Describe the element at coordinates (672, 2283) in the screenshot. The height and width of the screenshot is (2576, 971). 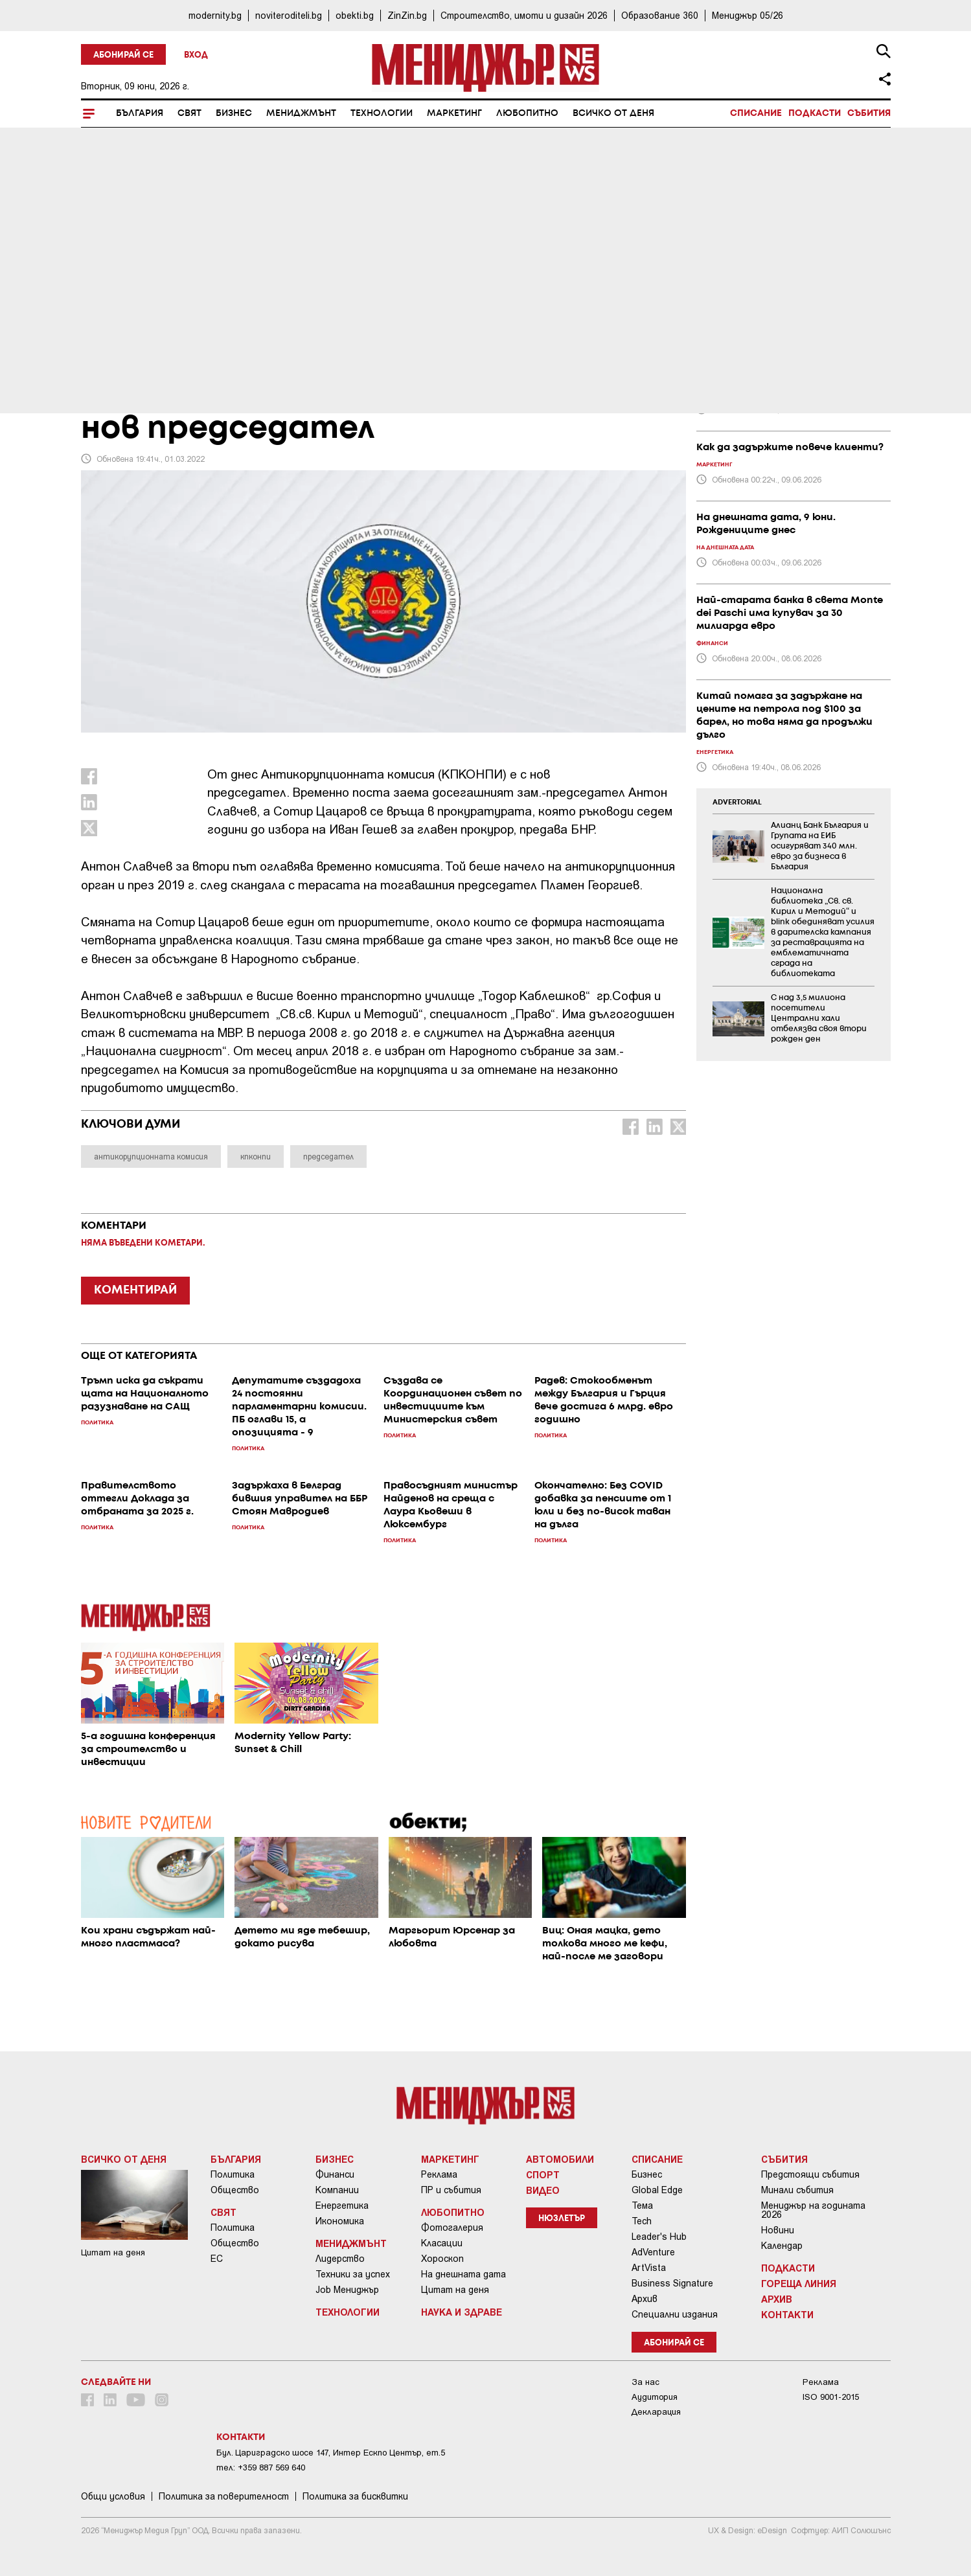
I see `Business Signature` at that location.